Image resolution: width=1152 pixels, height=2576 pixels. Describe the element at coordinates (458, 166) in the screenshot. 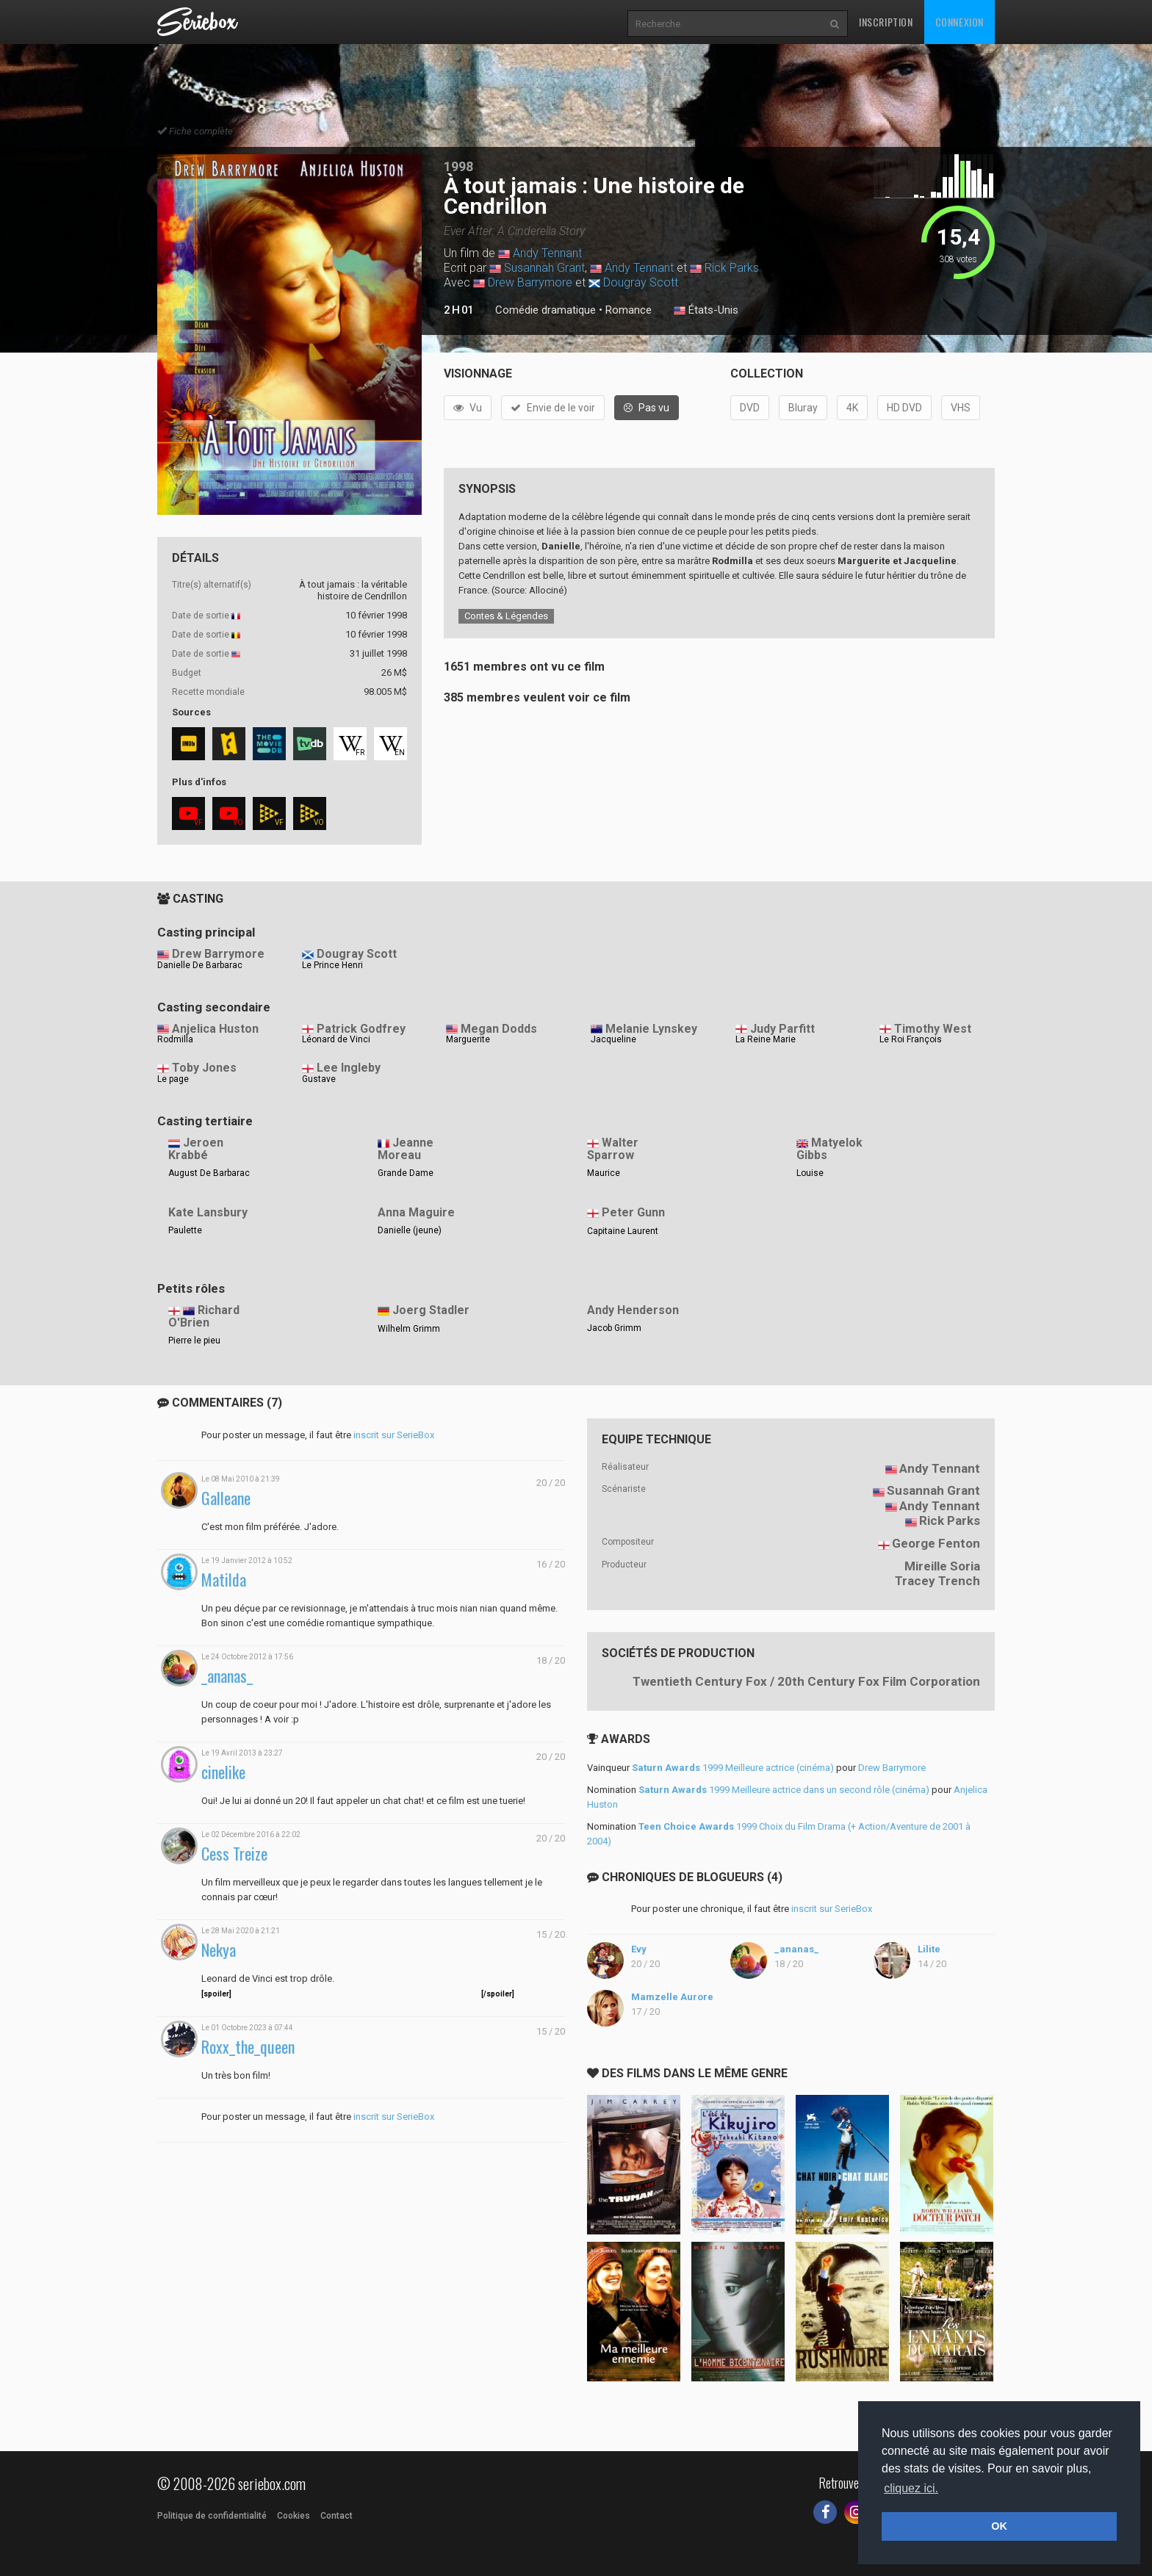

I see `1998` at that location.